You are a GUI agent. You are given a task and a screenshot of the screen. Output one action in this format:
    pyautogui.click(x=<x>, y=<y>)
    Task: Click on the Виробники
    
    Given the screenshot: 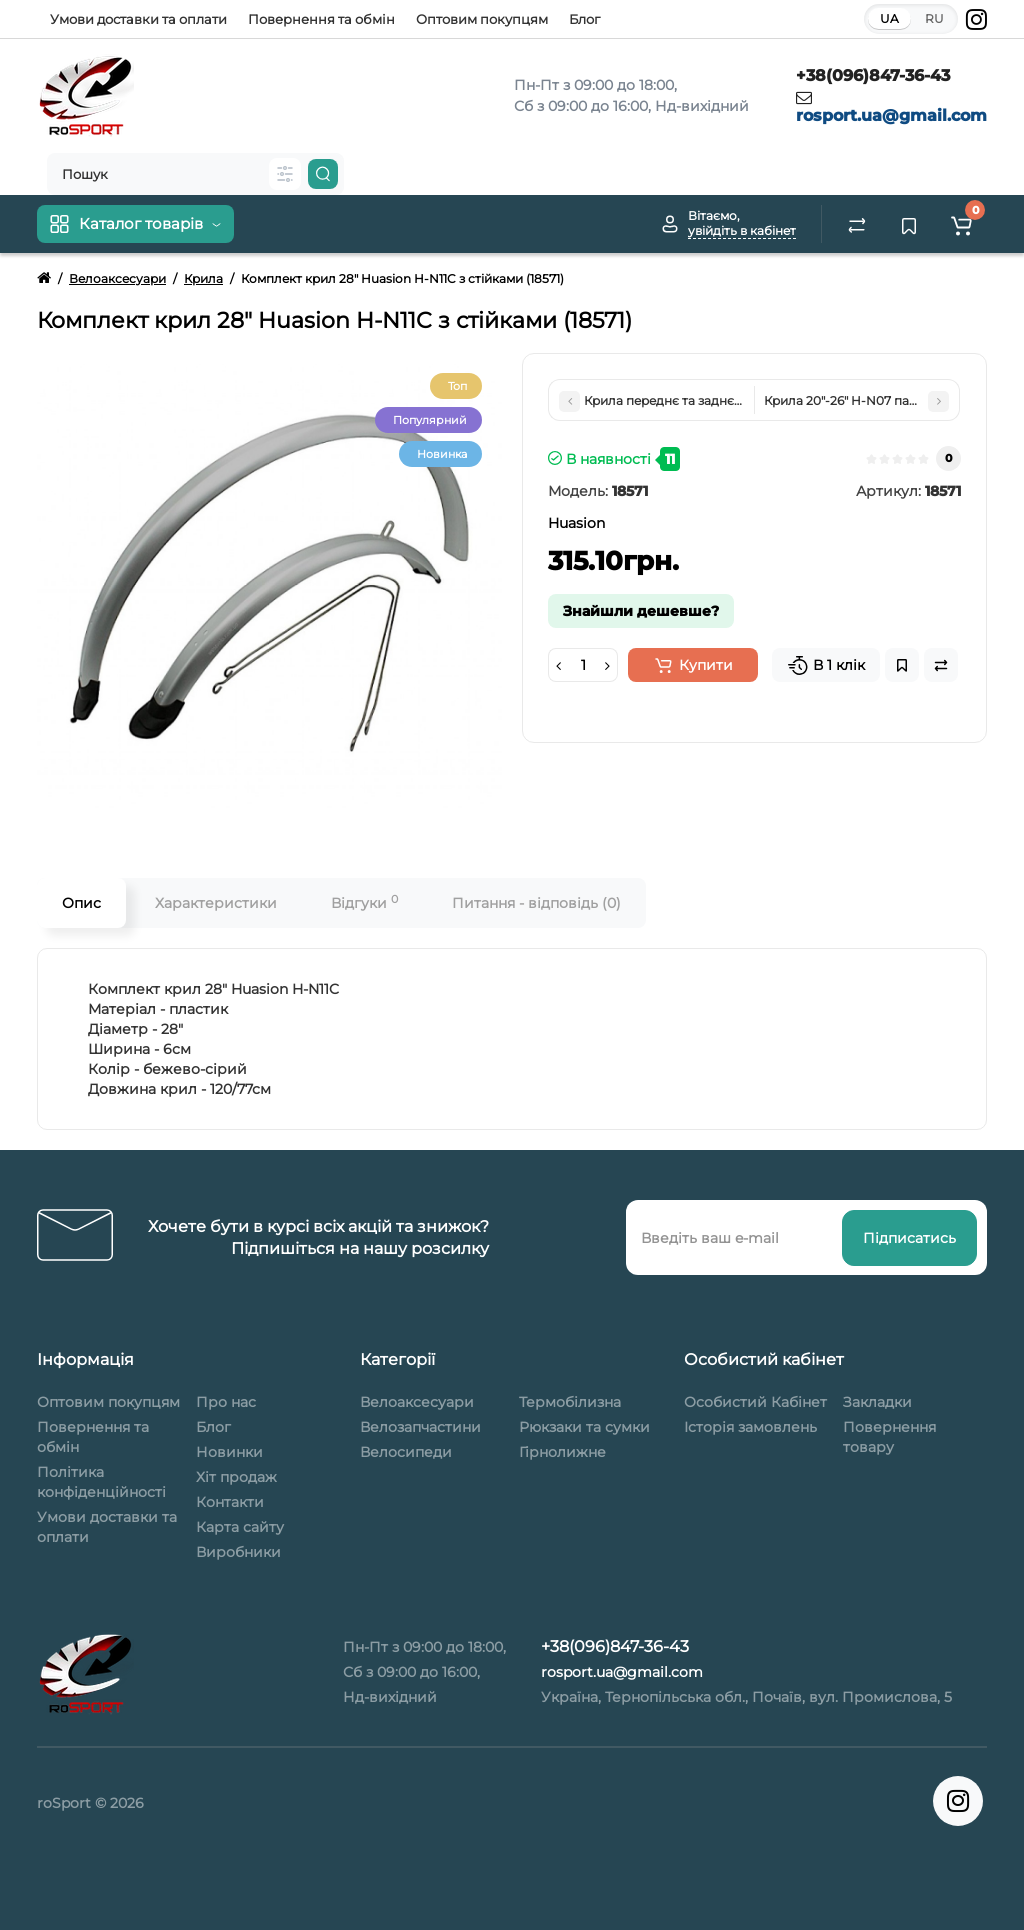 What is the action you would take?
    pyautogui.click(x=238, y=1552)
    